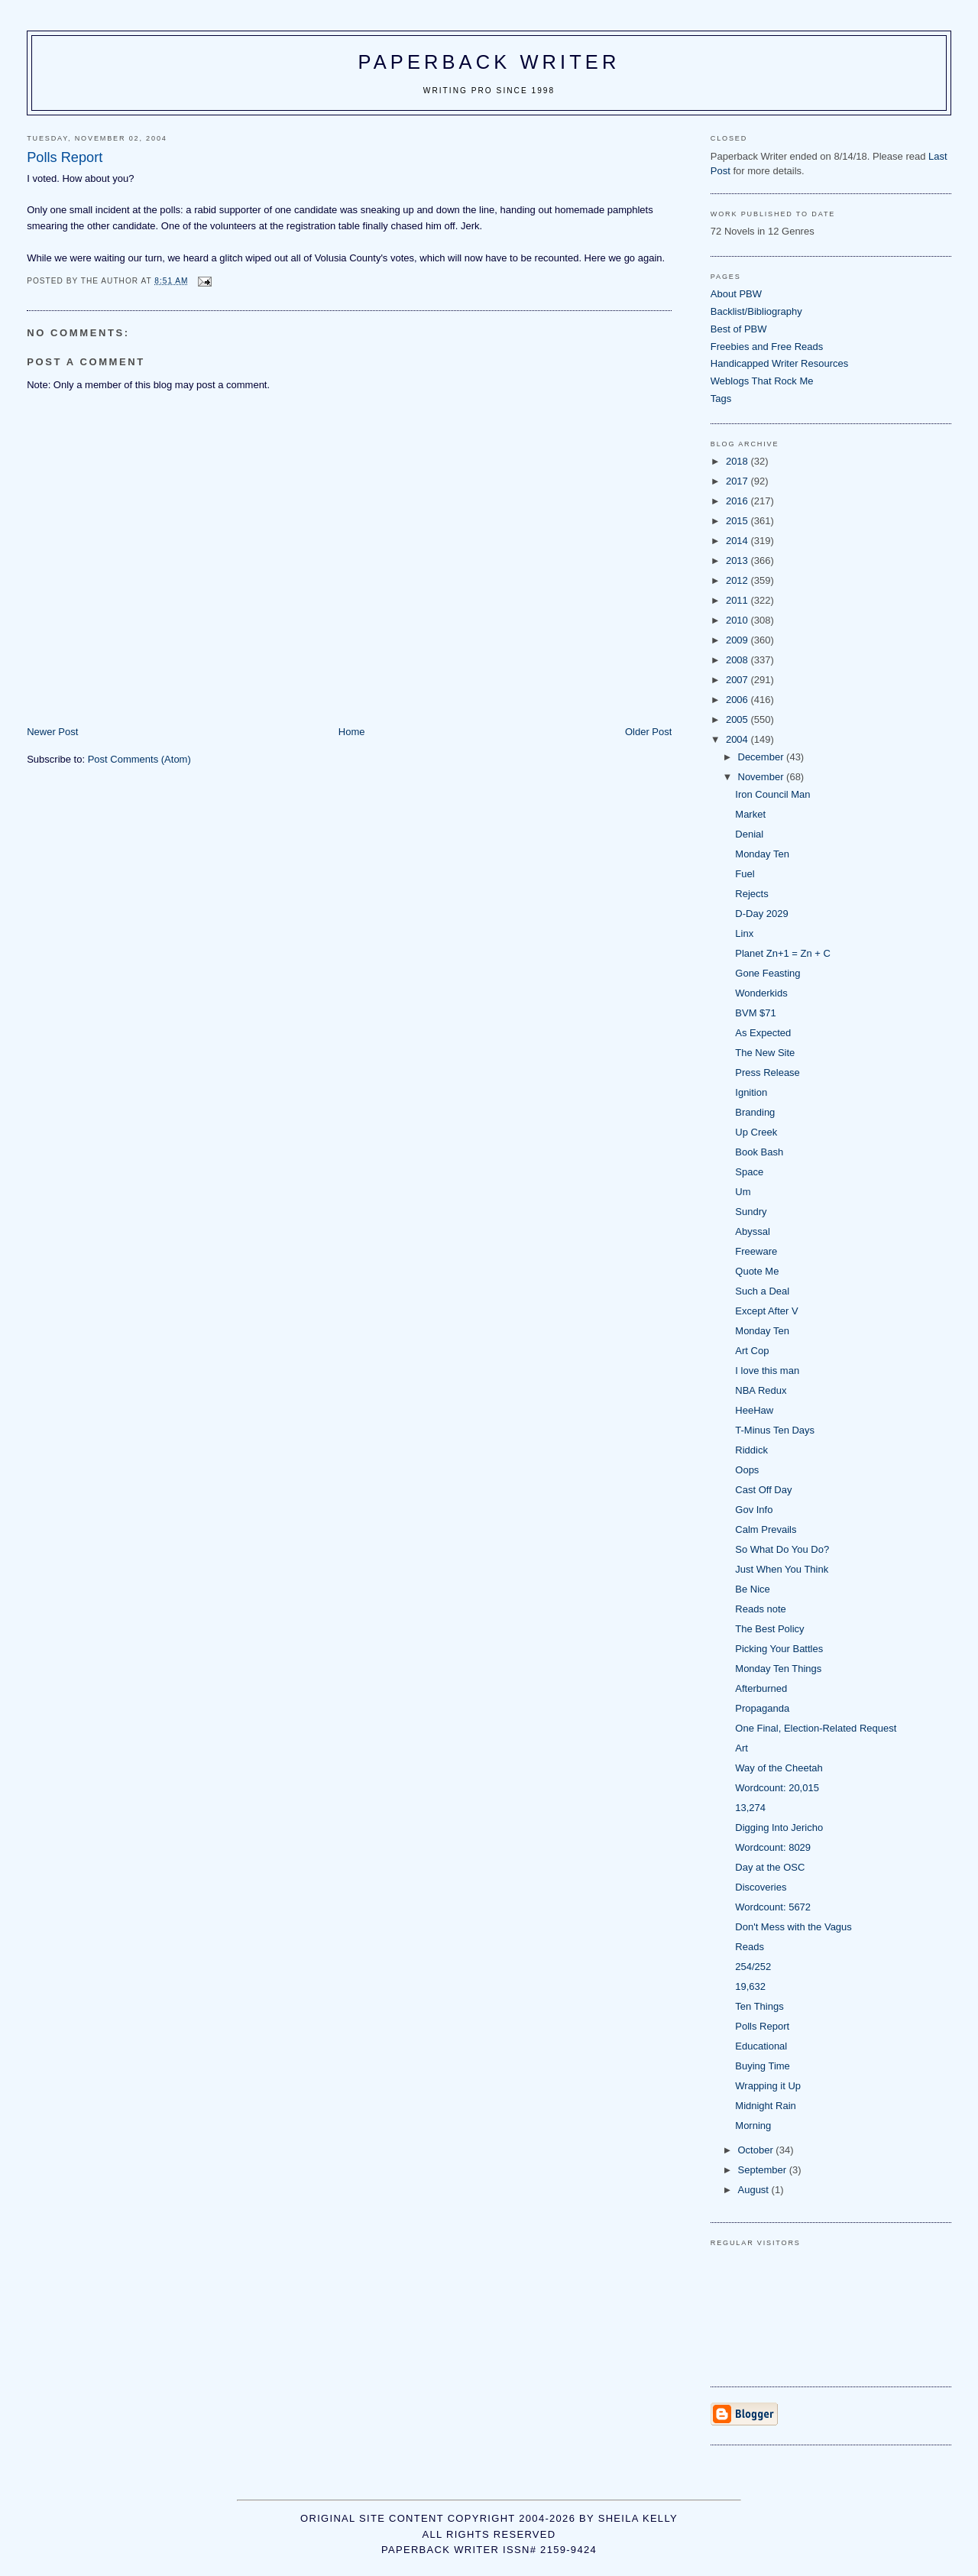 Image resolution: width=978 pixels, height=2576 pixels. Describe the element at coordinates (753, 1966) in the screenshot. I see `254/252` at that location.